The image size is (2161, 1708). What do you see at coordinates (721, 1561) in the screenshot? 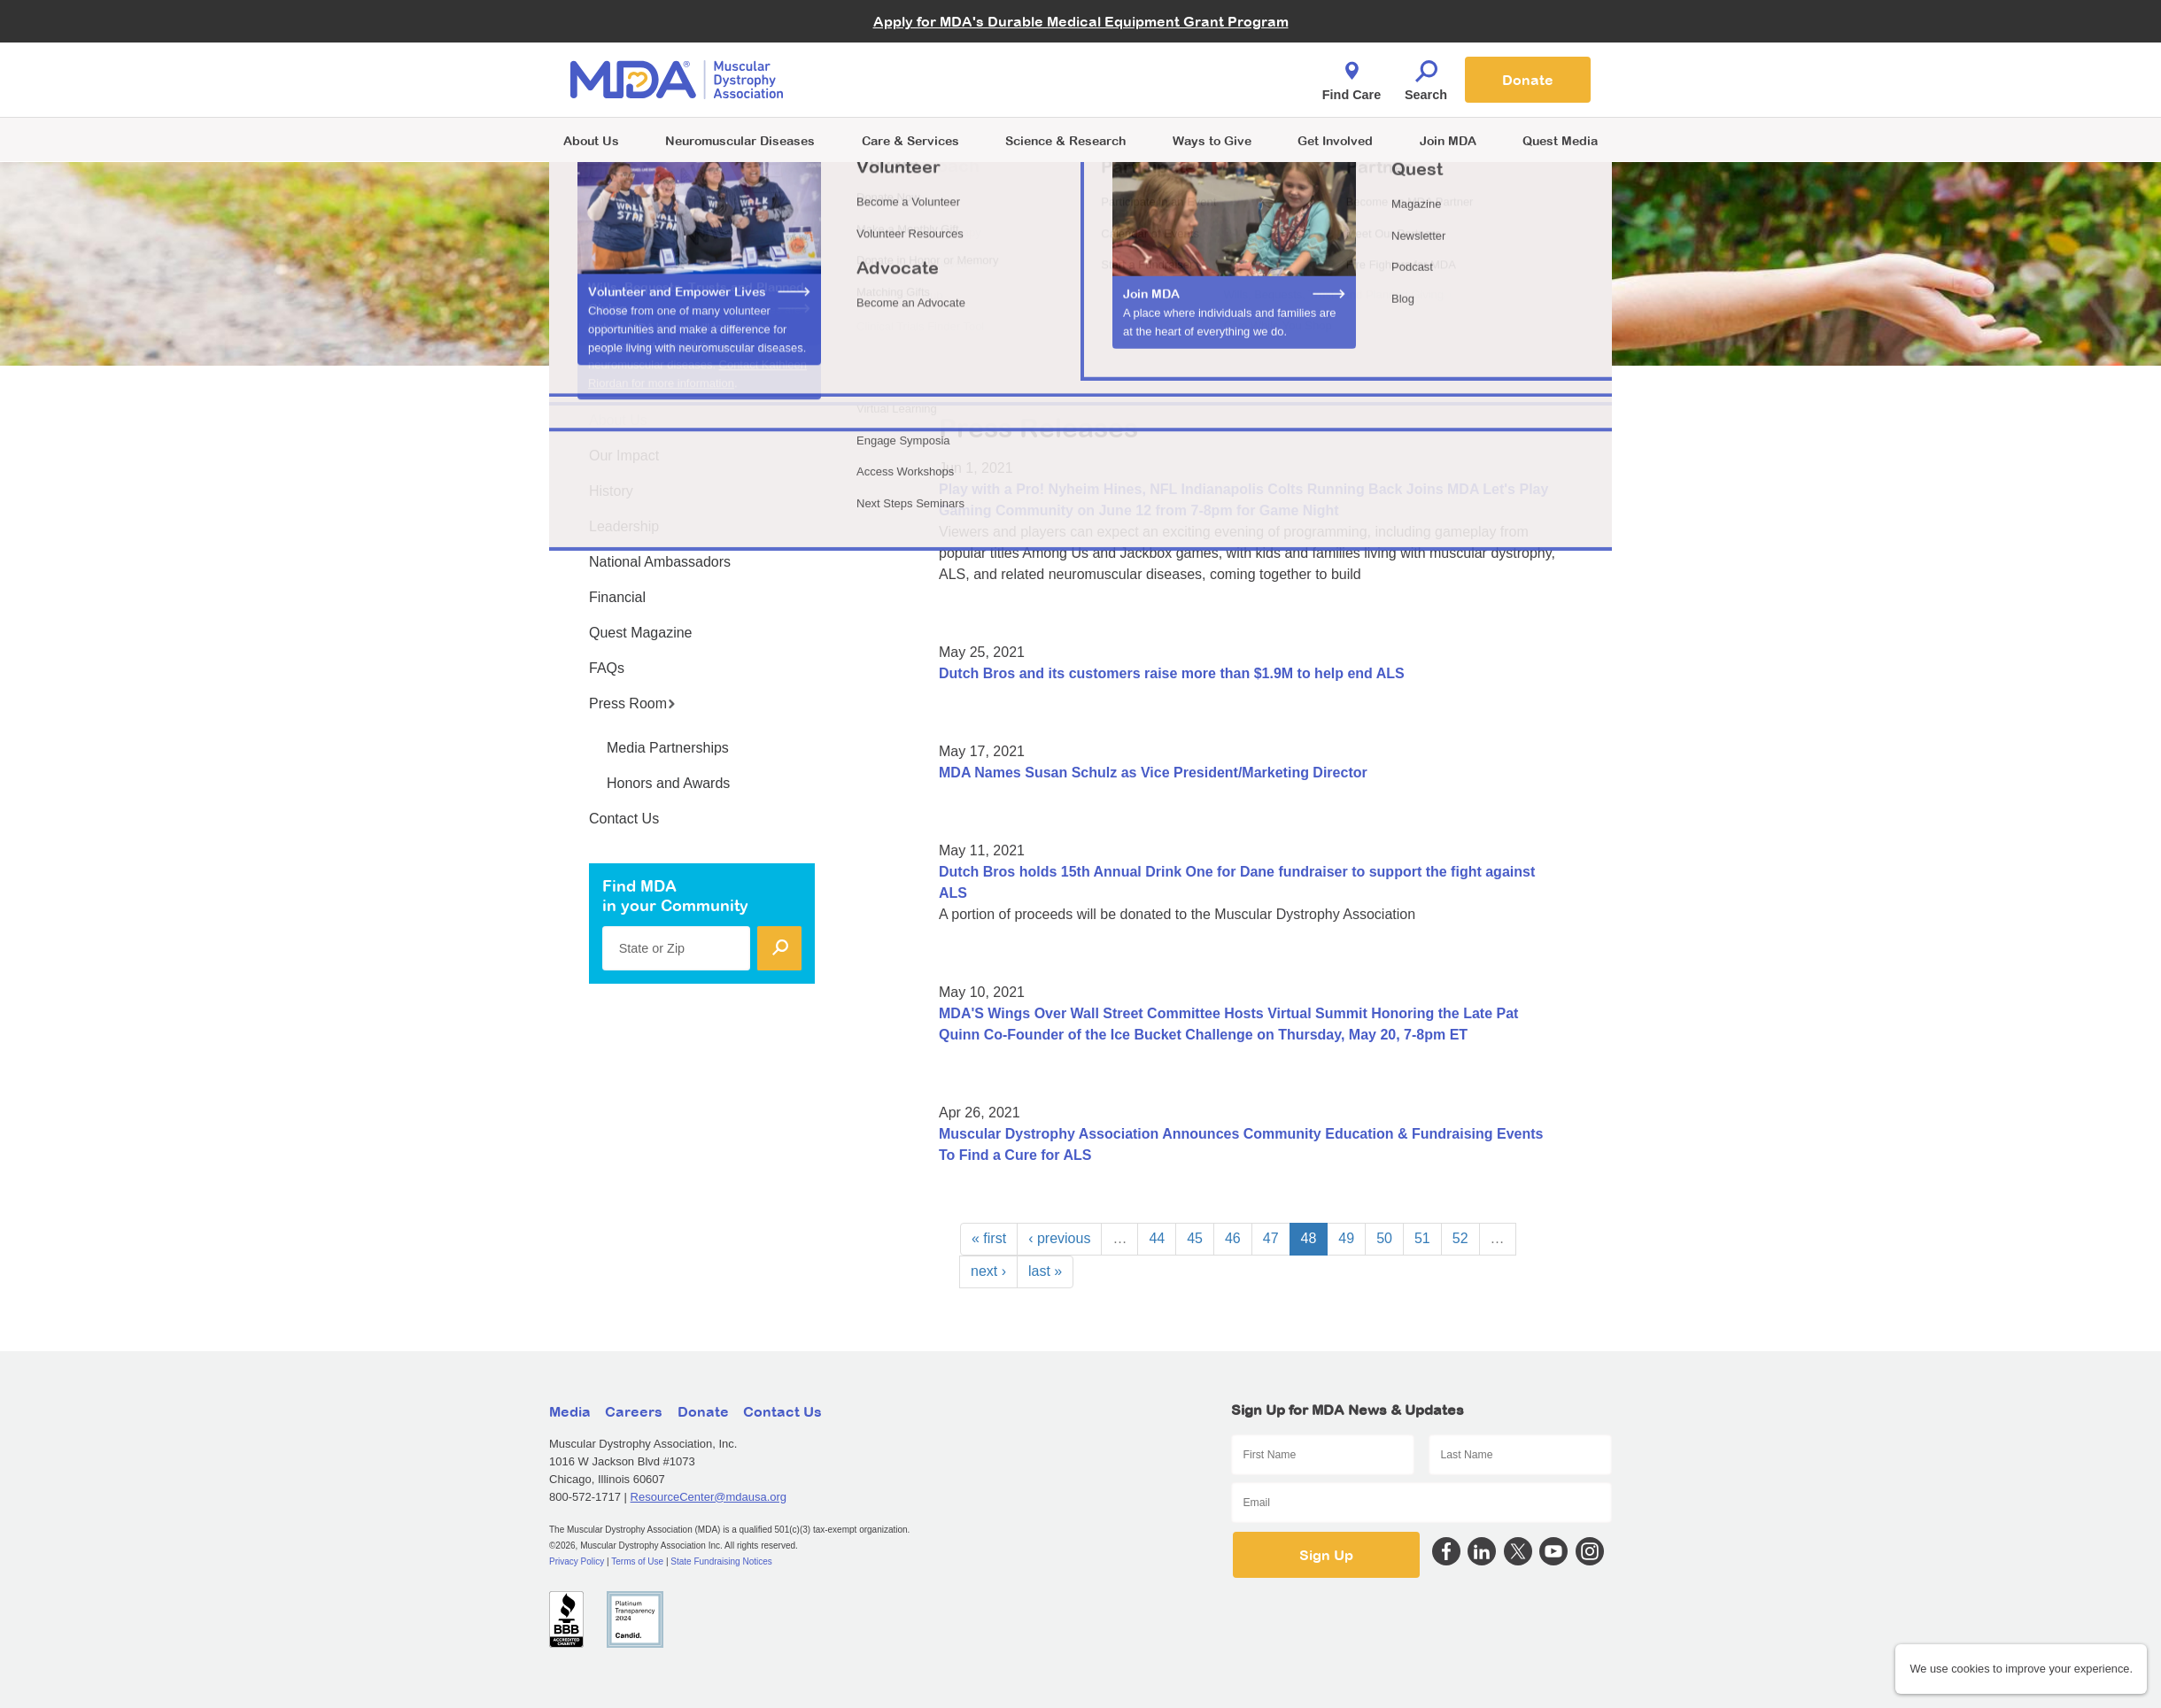
I see `State Fundraising Notices` at bounding box center [721, 1561].